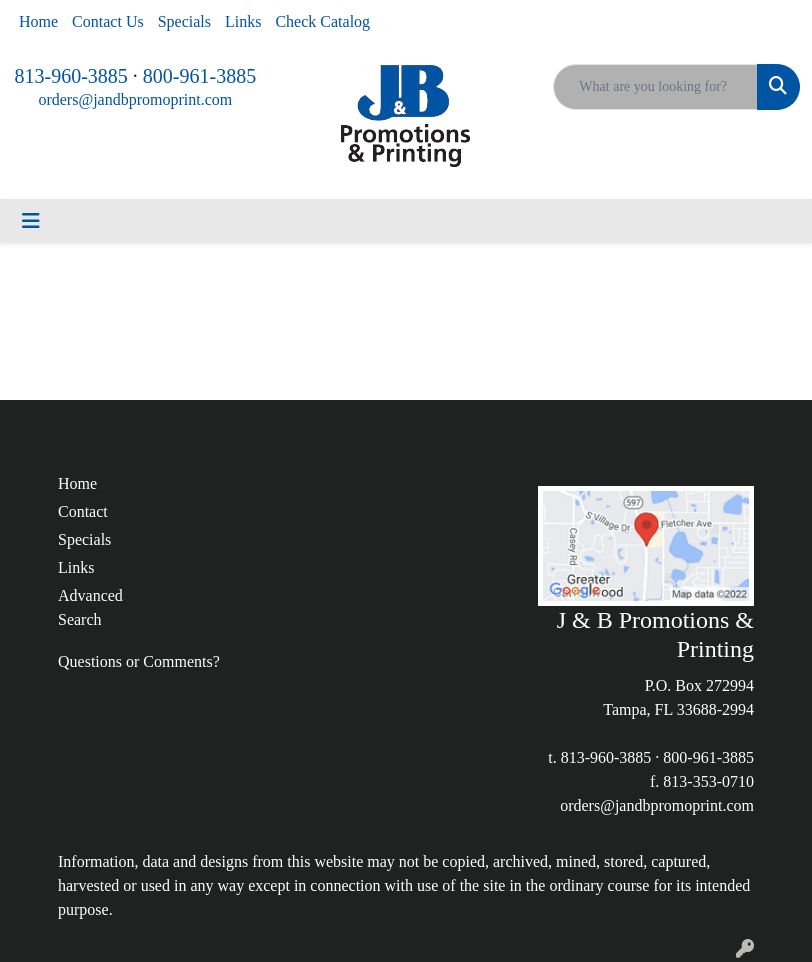 The height and width of the screenshot is (962, 812). I want to click on [Toggle navigation], so click(31, 221).